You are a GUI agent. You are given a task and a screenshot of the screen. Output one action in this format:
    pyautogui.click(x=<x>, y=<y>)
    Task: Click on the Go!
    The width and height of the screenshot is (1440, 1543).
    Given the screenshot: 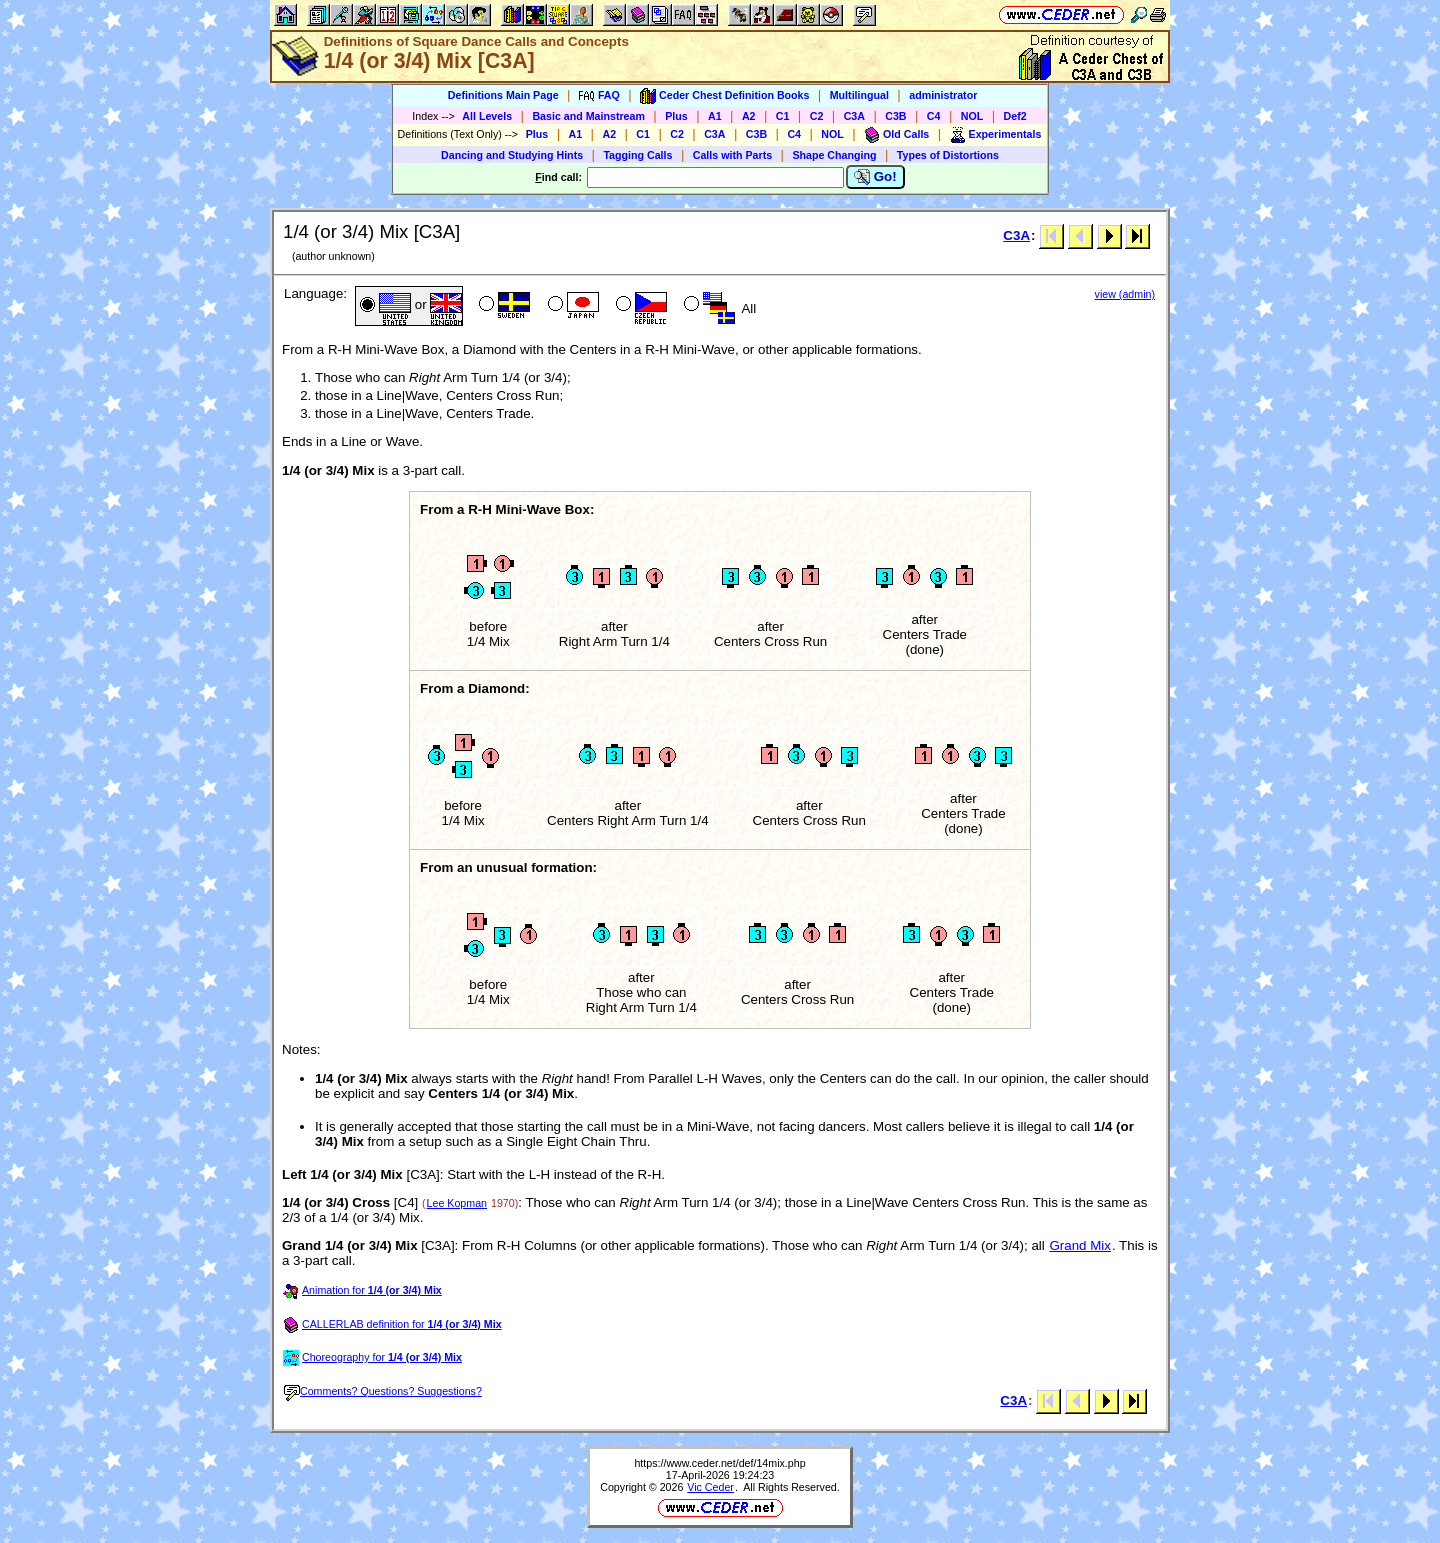 What is the action you would take?
    pyautogui.click(x=875, y=177)
    